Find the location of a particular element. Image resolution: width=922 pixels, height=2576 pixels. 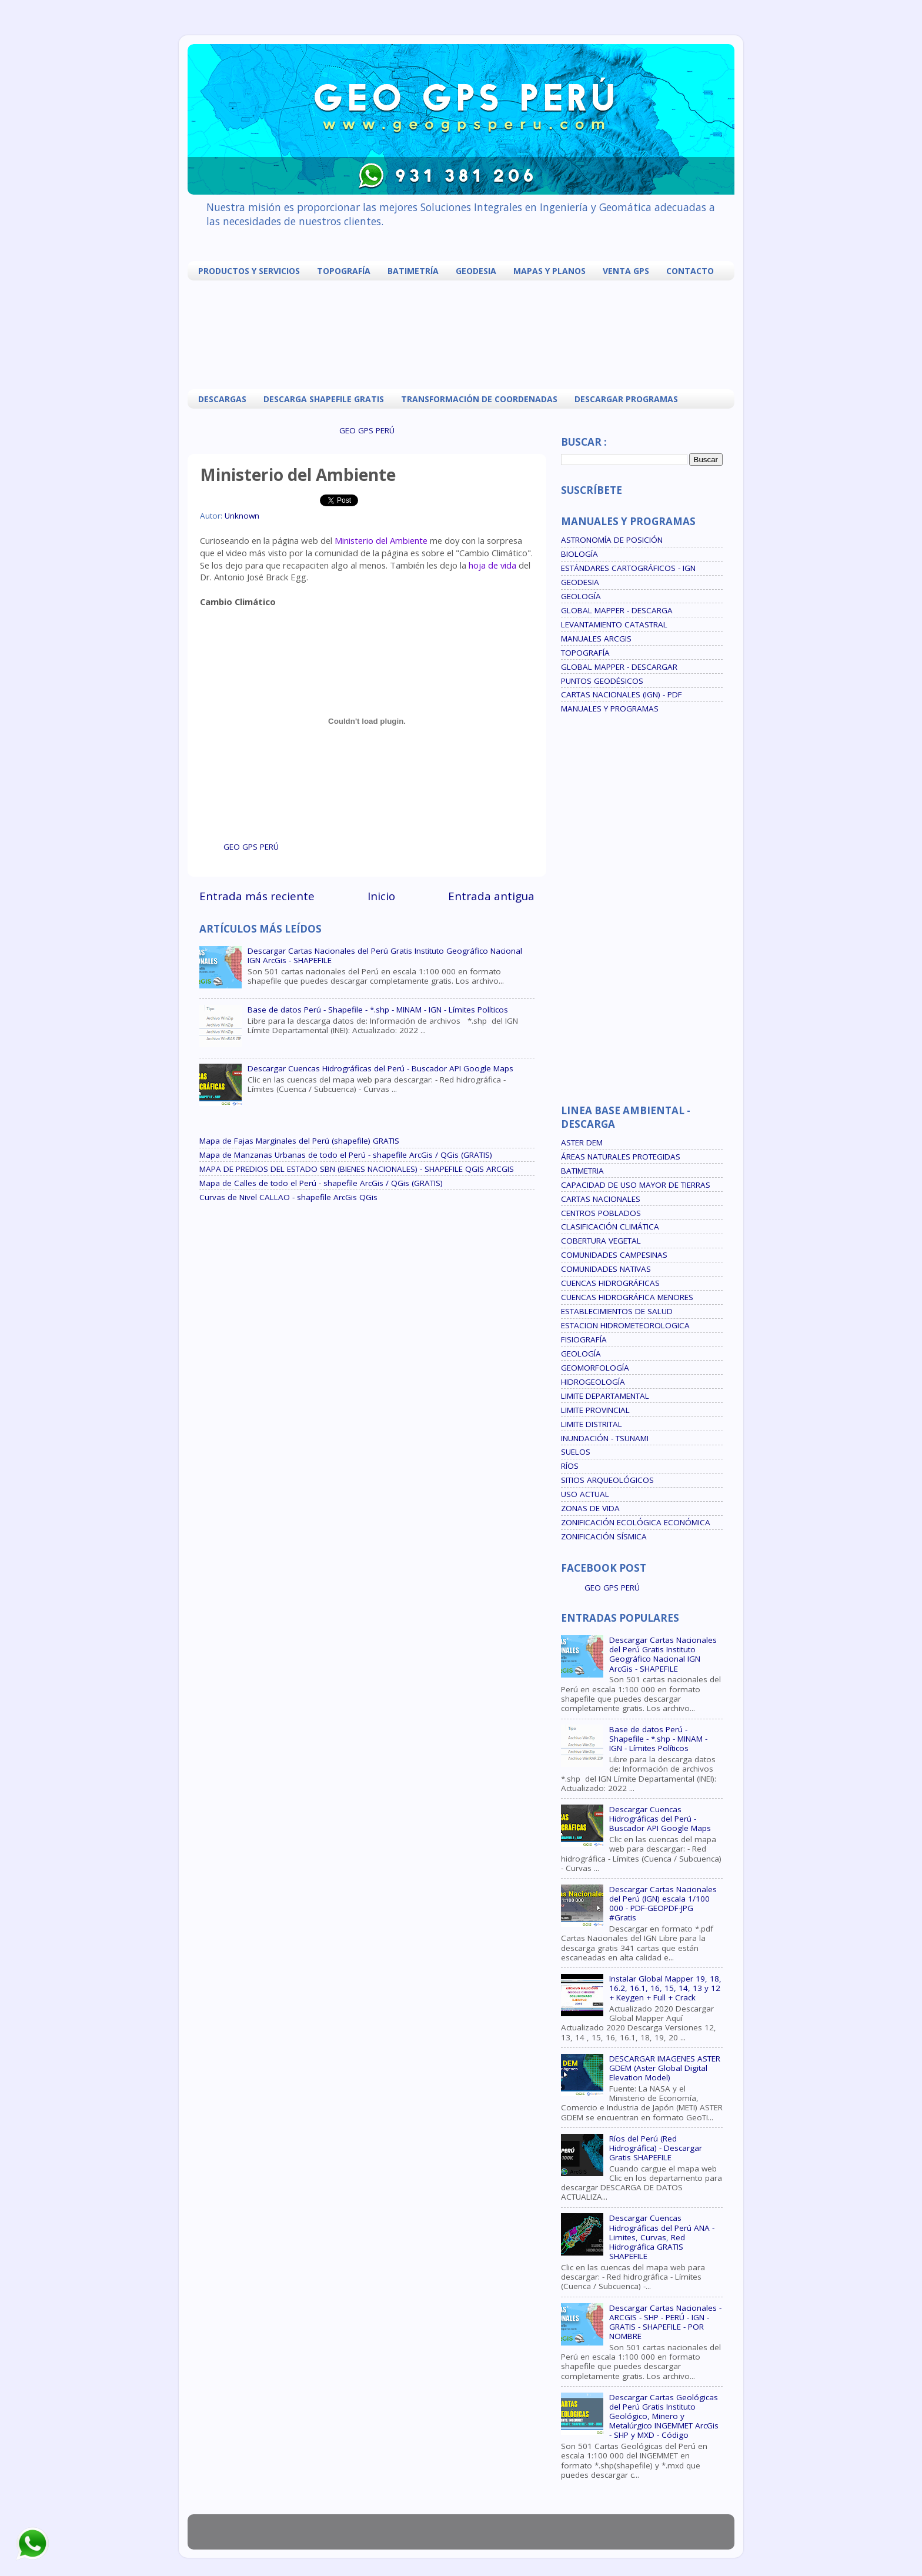

GLOBAL MAPPER - DESCARGAR is located at coordinates (619, 666).